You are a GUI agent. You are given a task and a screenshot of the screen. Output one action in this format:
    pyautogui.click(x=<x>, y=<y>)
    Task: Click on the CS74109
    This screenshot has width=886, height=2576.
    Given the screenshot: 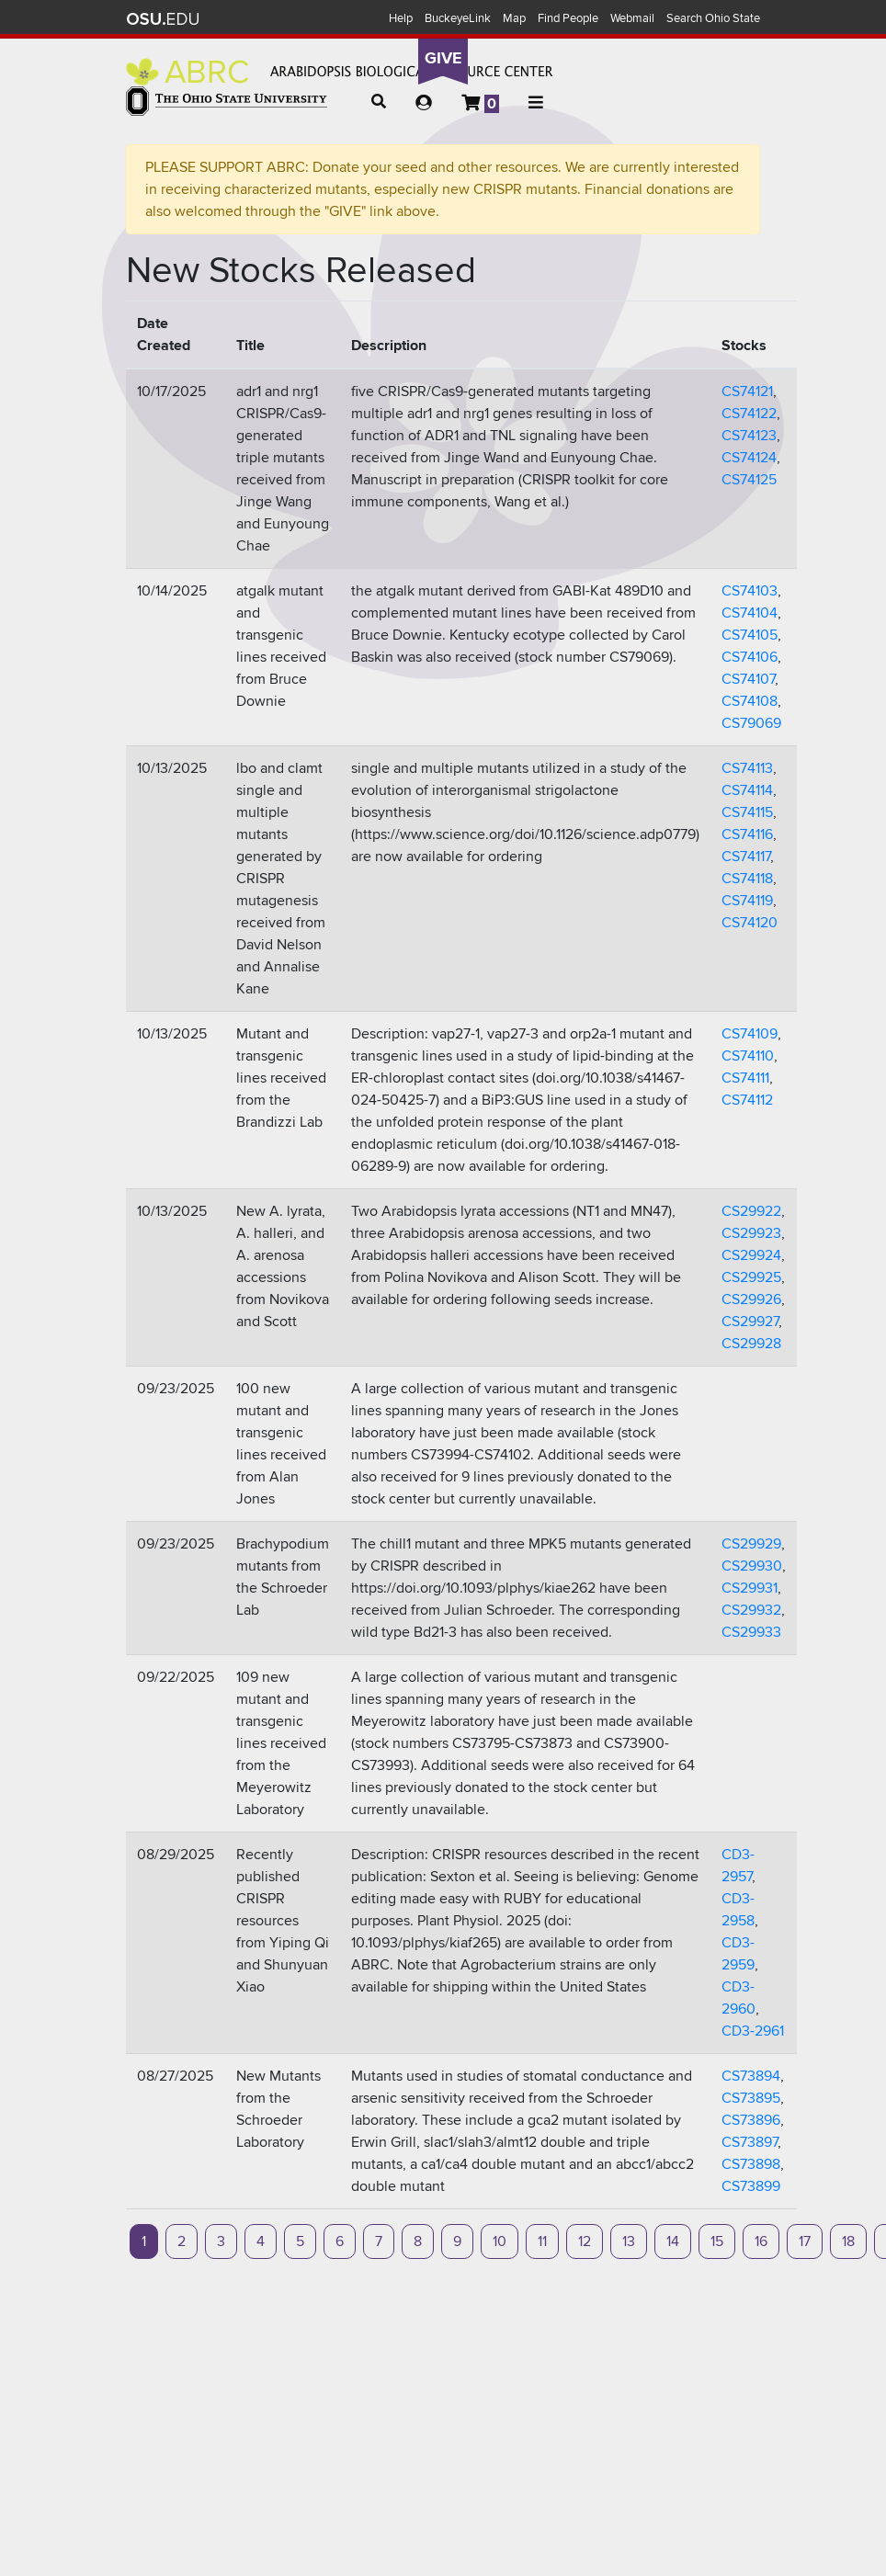 What is the action you would take?
    pyautogui.click(x=749, y=1034)
    